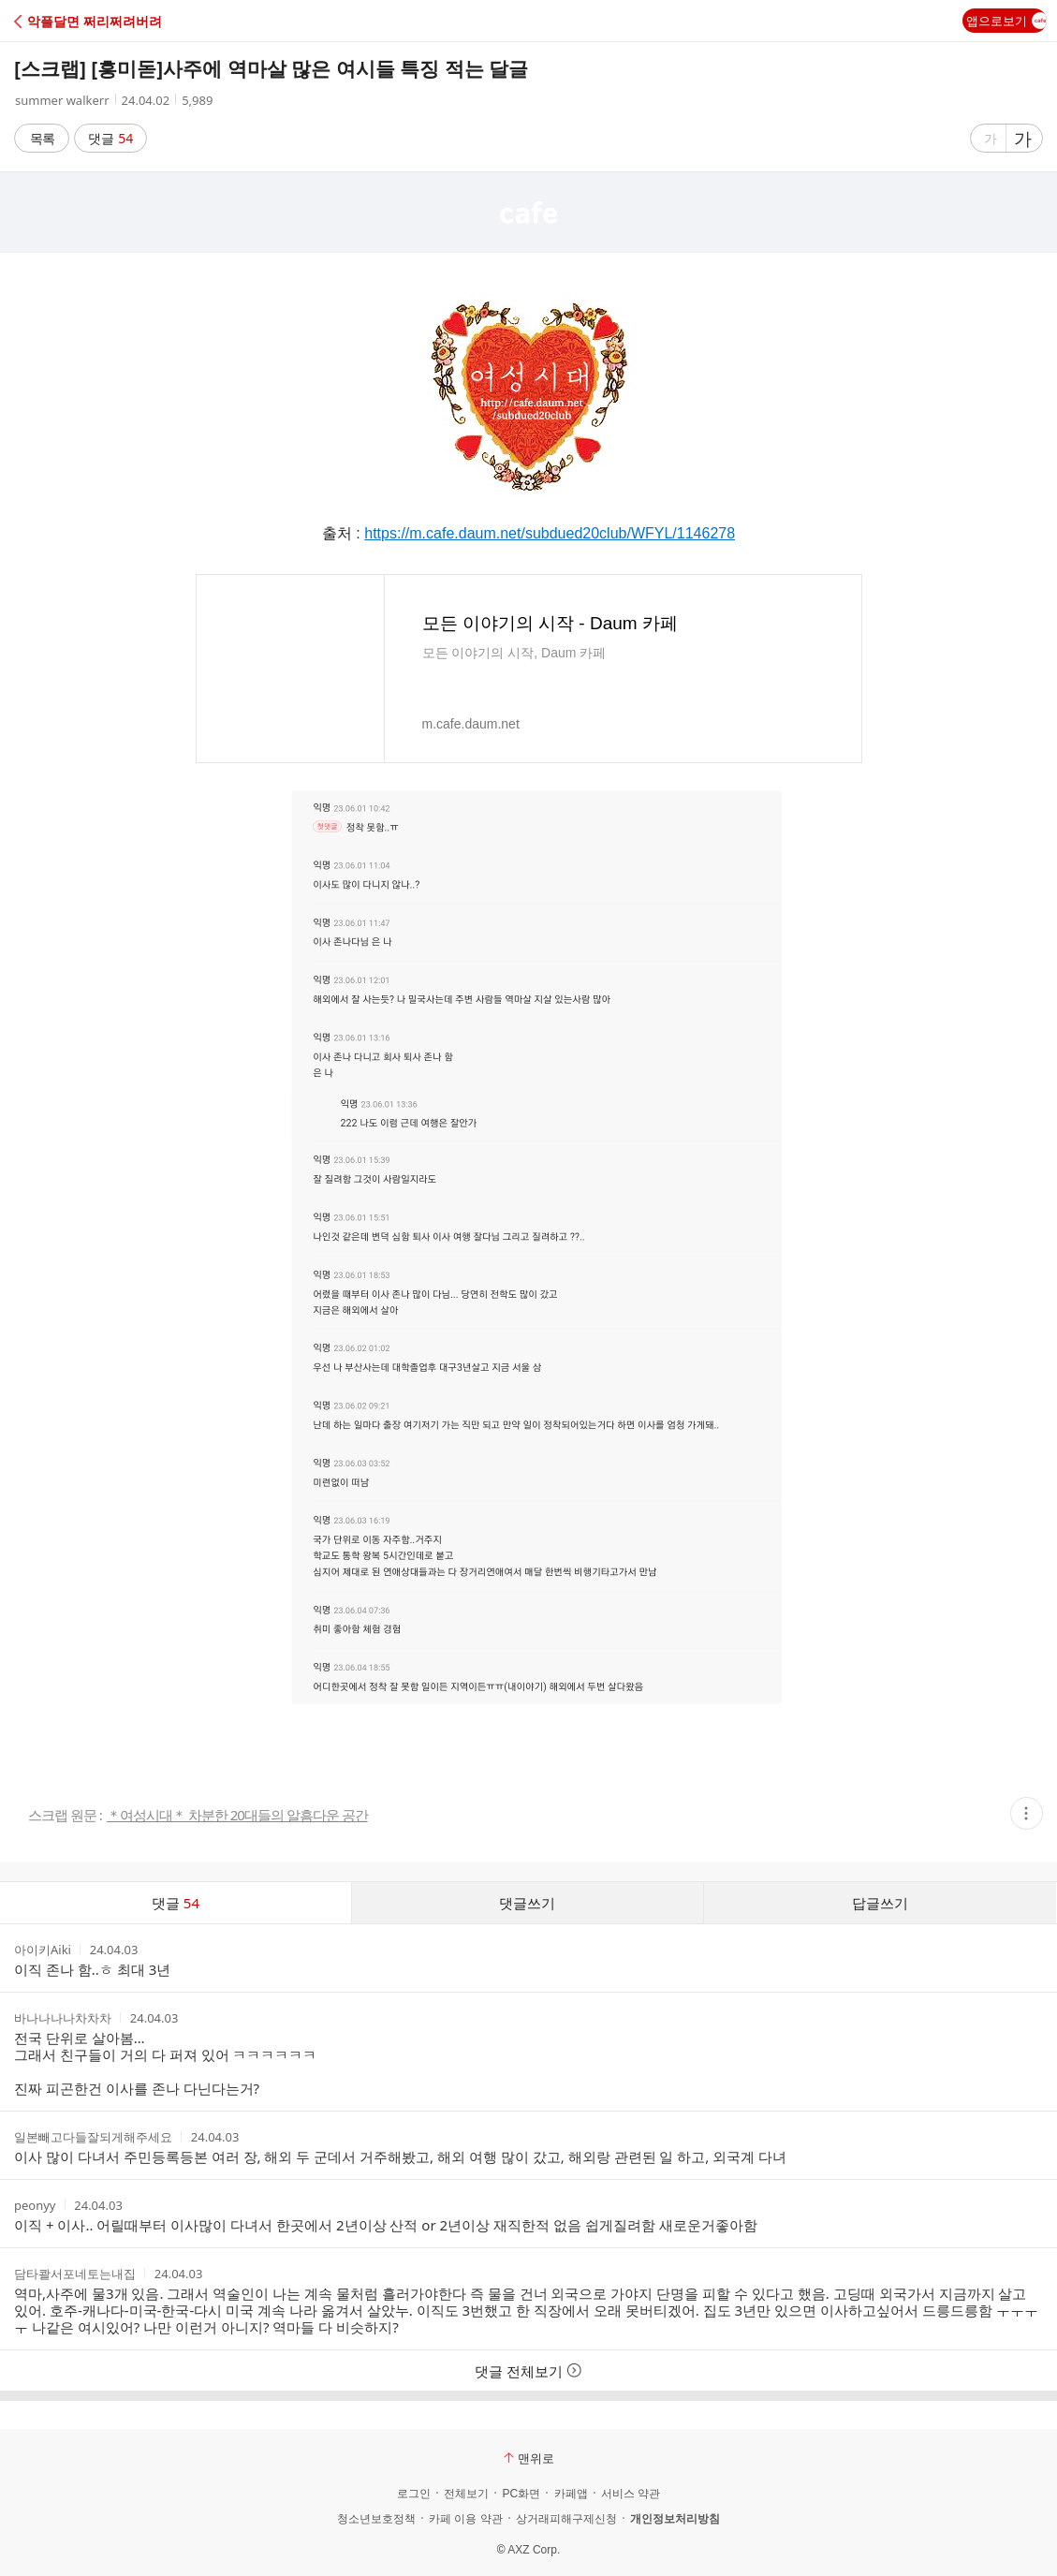 This screenshot has width=1057, height=2576. What do you see at coordinates (111, 138) in the screenshot?
I see `댓글` at bounding box center [111, 138].